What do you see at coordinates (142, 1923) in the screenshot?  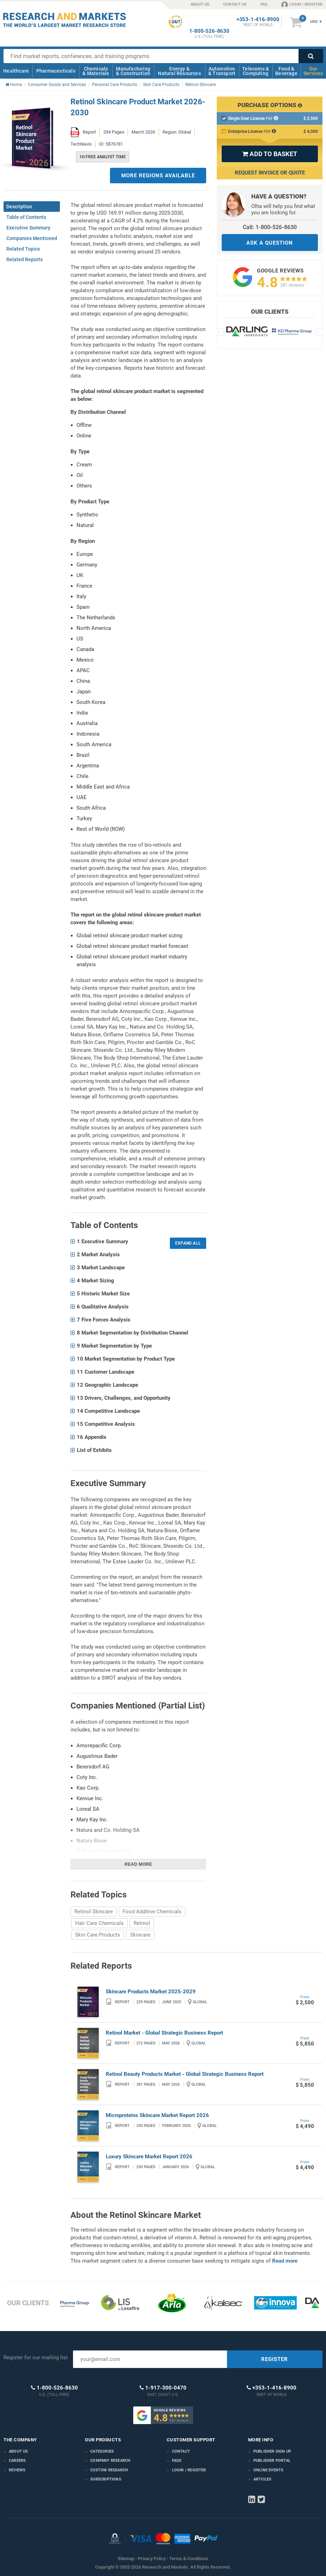 I see `Retinol` at bounding box center [142, 1923].